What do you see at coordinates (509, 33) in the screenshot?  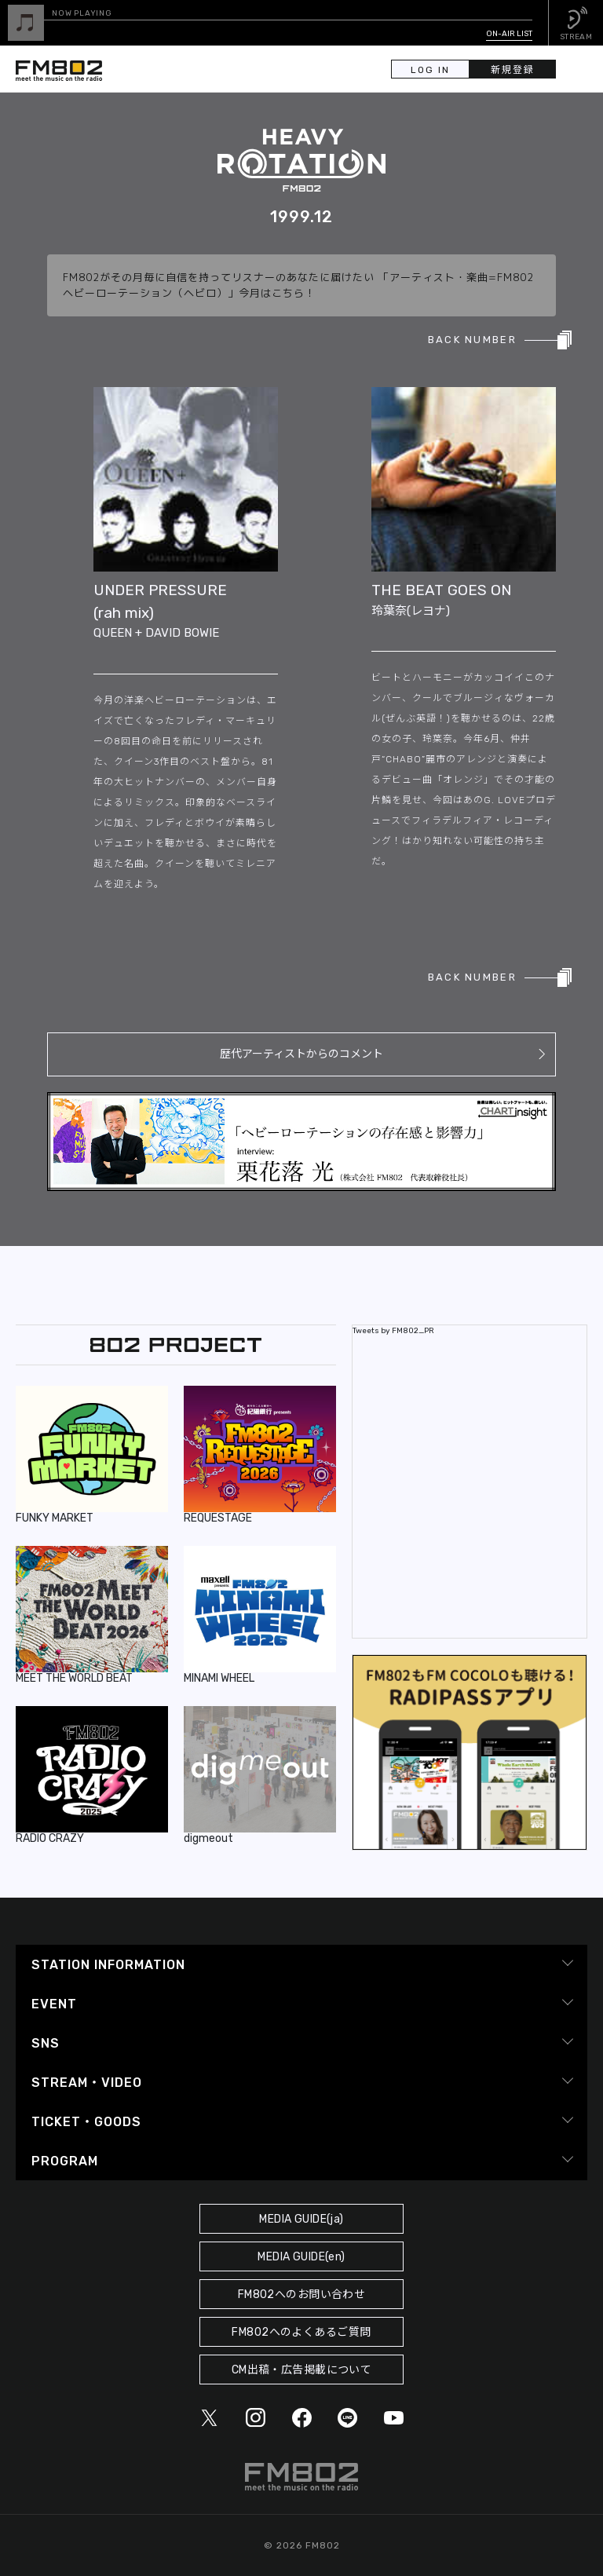 I see `ON-AIR LIST` at bounding box center [509, 33].